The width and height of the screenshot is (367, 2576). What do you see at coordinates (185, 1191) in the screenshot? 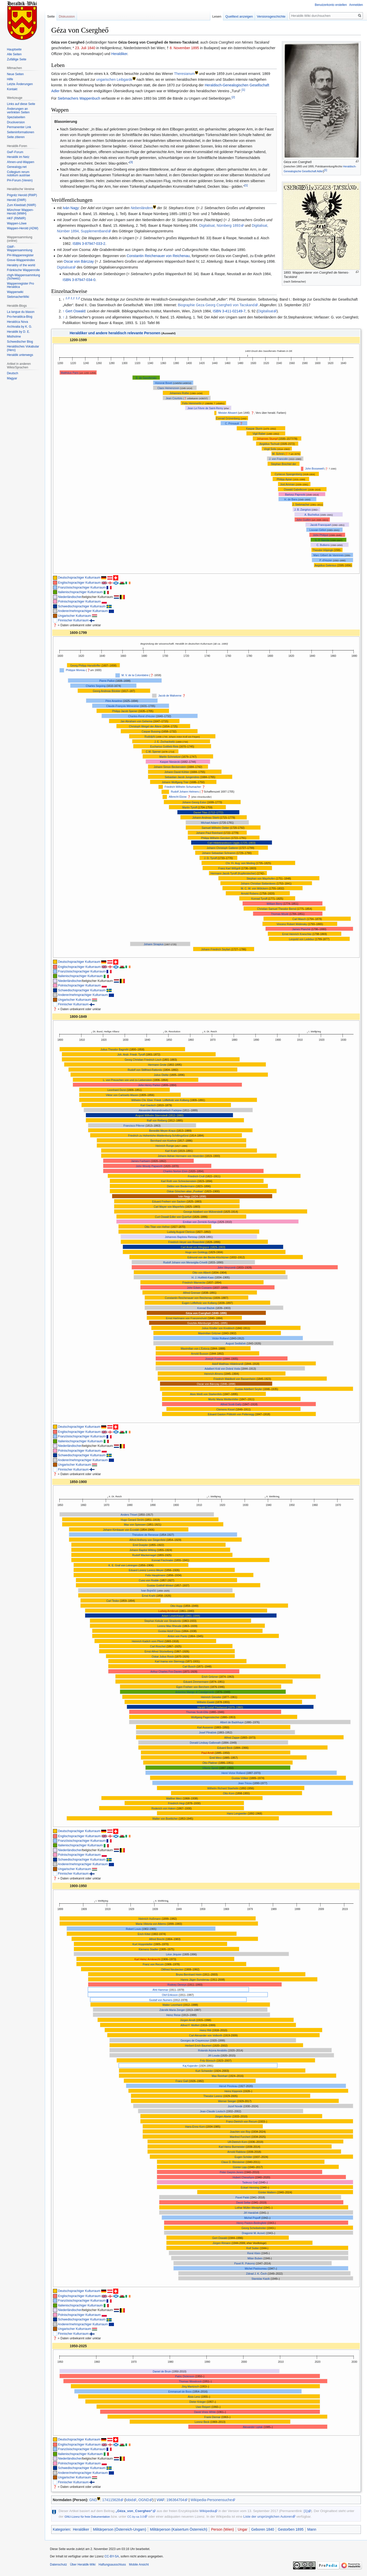
I see `Oskar Göschen alias „Pusikan“` at bounding box center [185, 1191].